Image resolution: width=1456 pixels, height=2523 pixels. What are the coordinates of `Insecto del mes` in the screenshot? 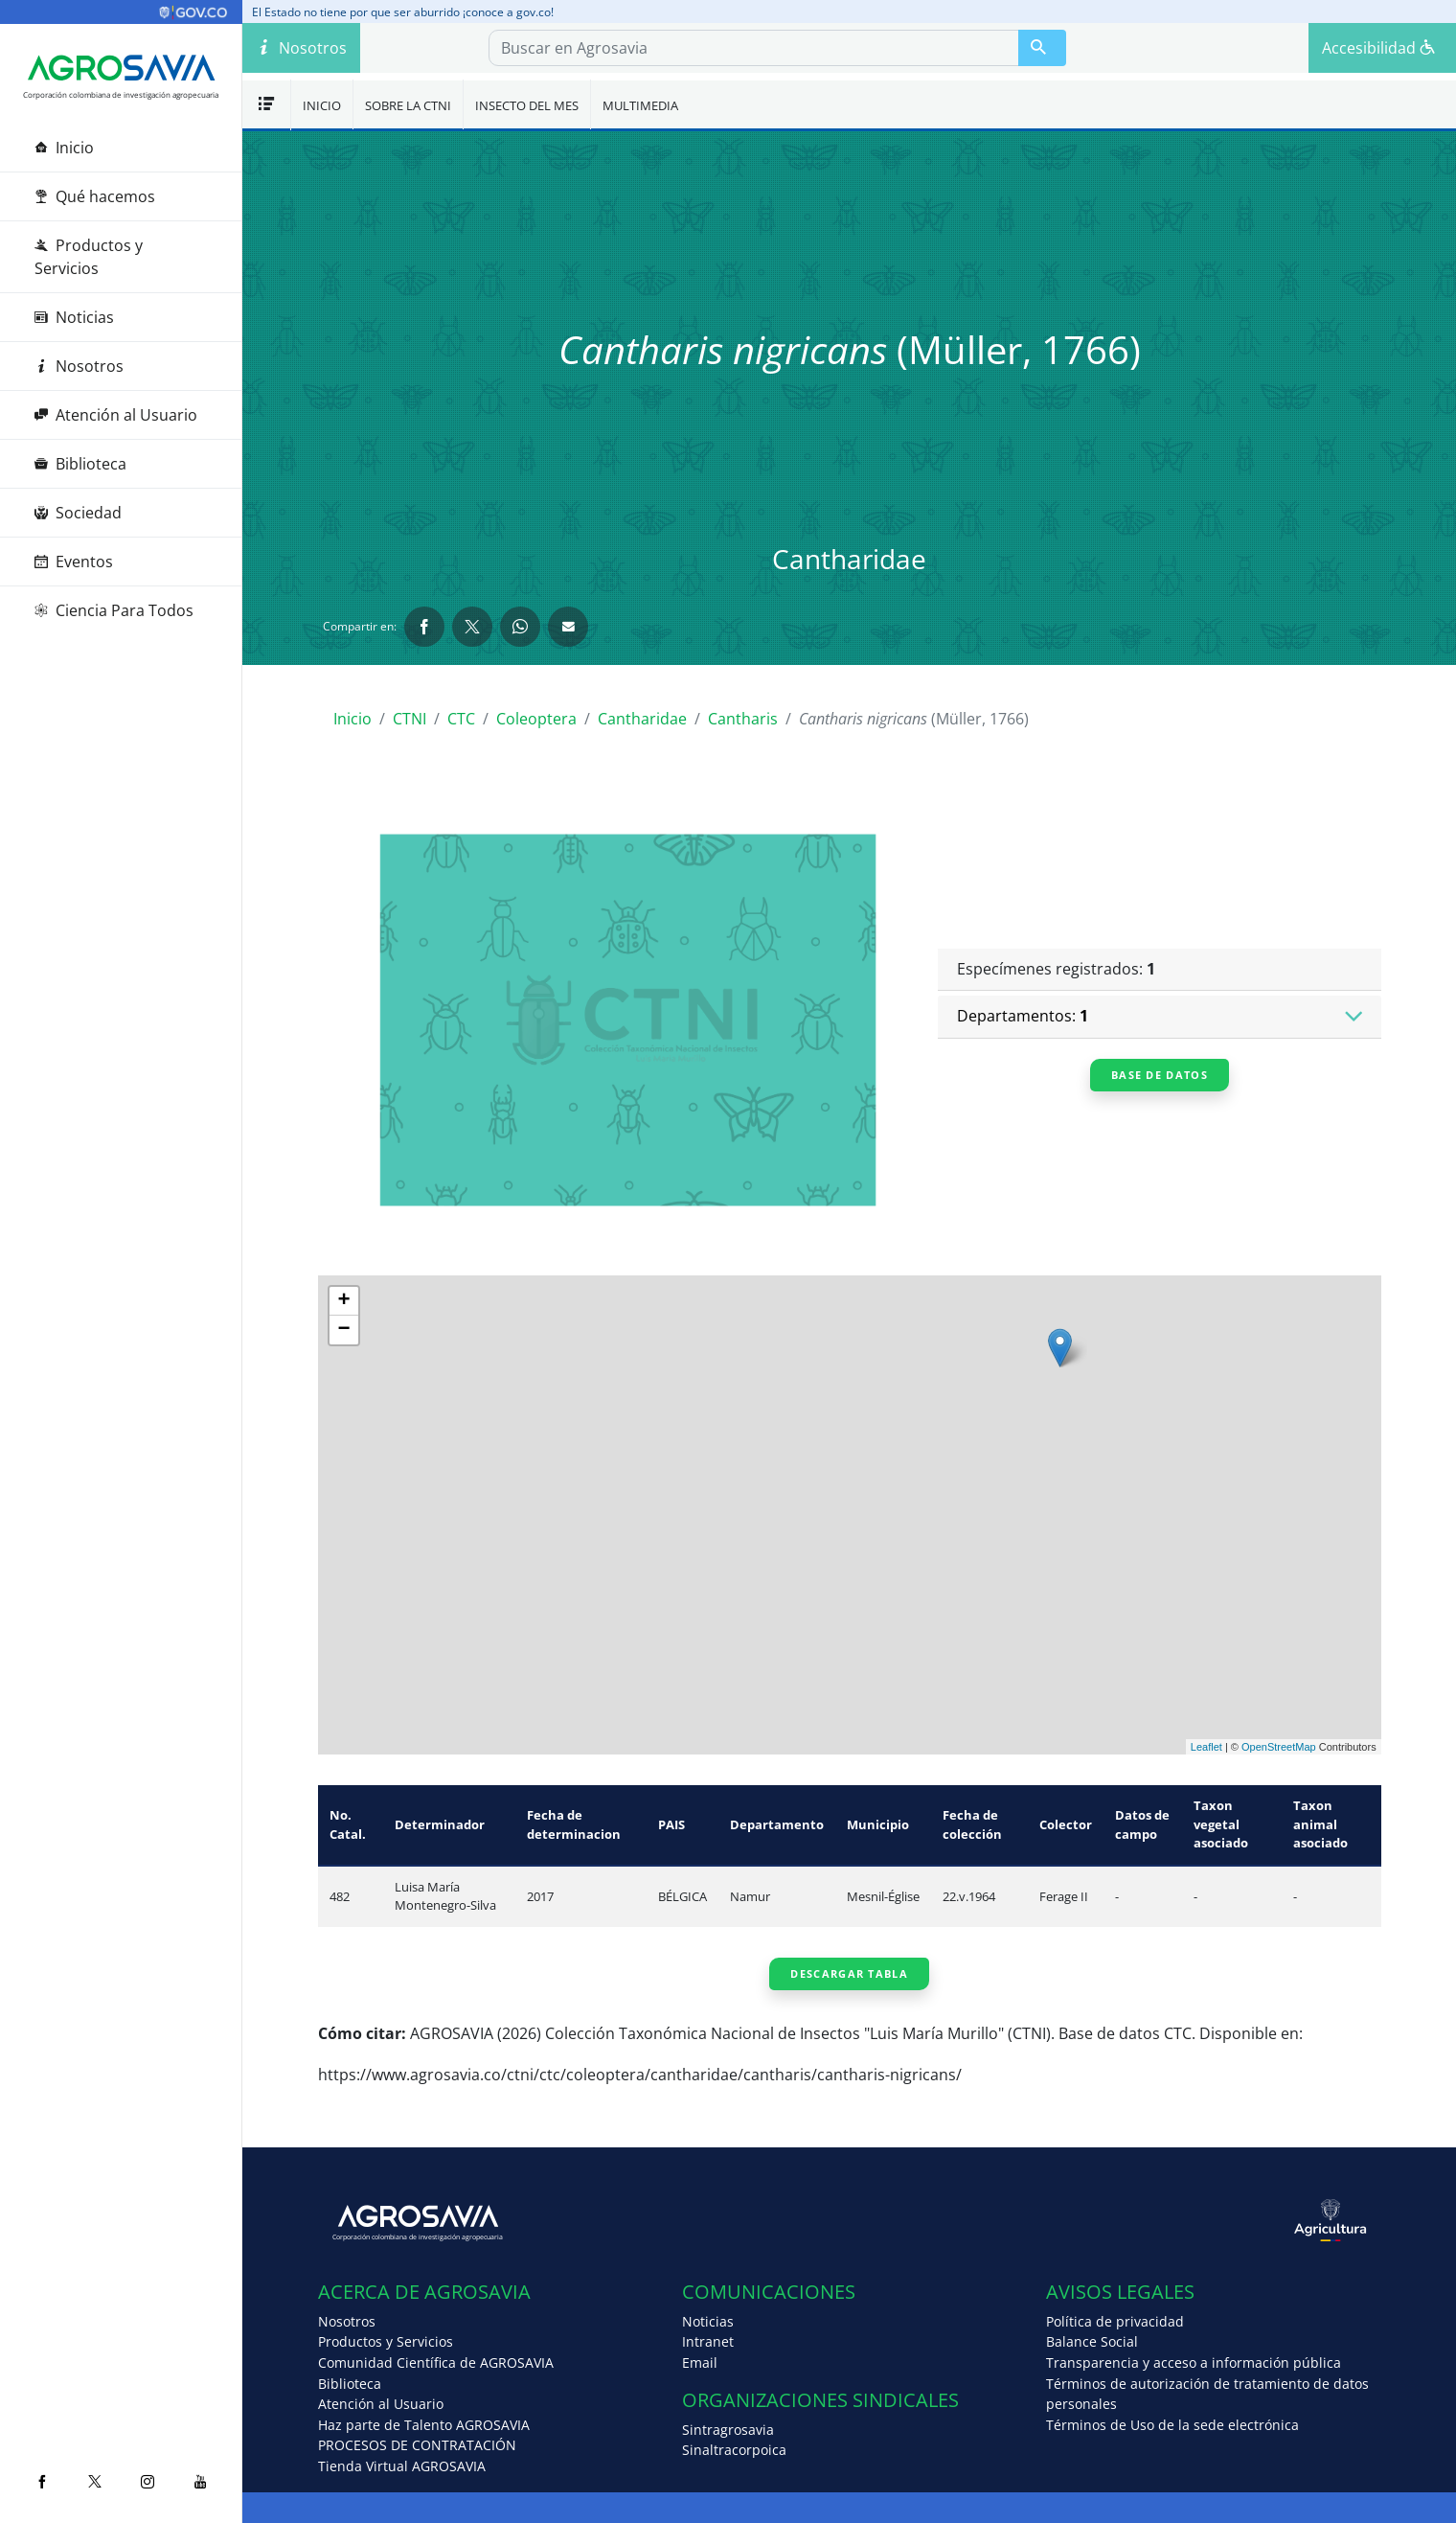 It's located at (527, 105).